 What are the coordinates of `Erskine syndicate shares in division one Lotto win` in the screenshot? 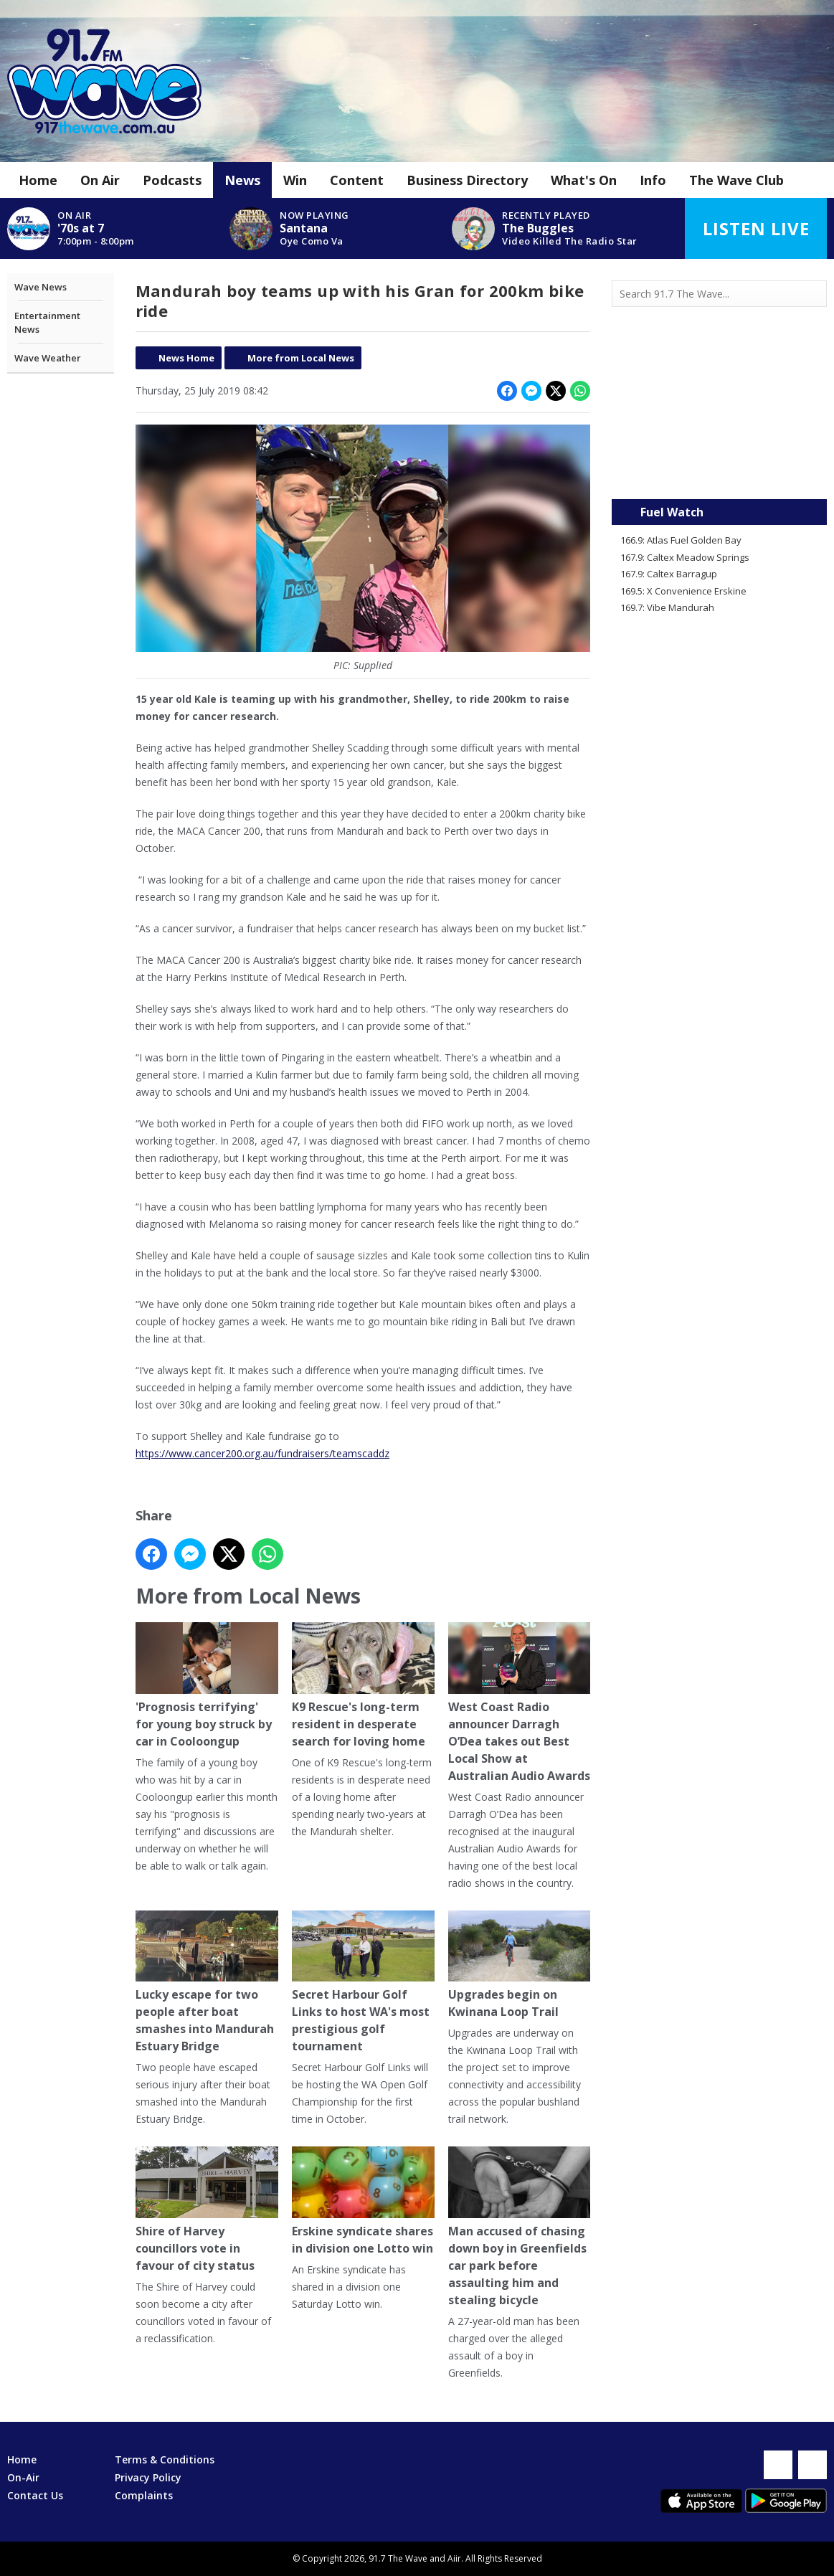 It's located at (362, 2200).